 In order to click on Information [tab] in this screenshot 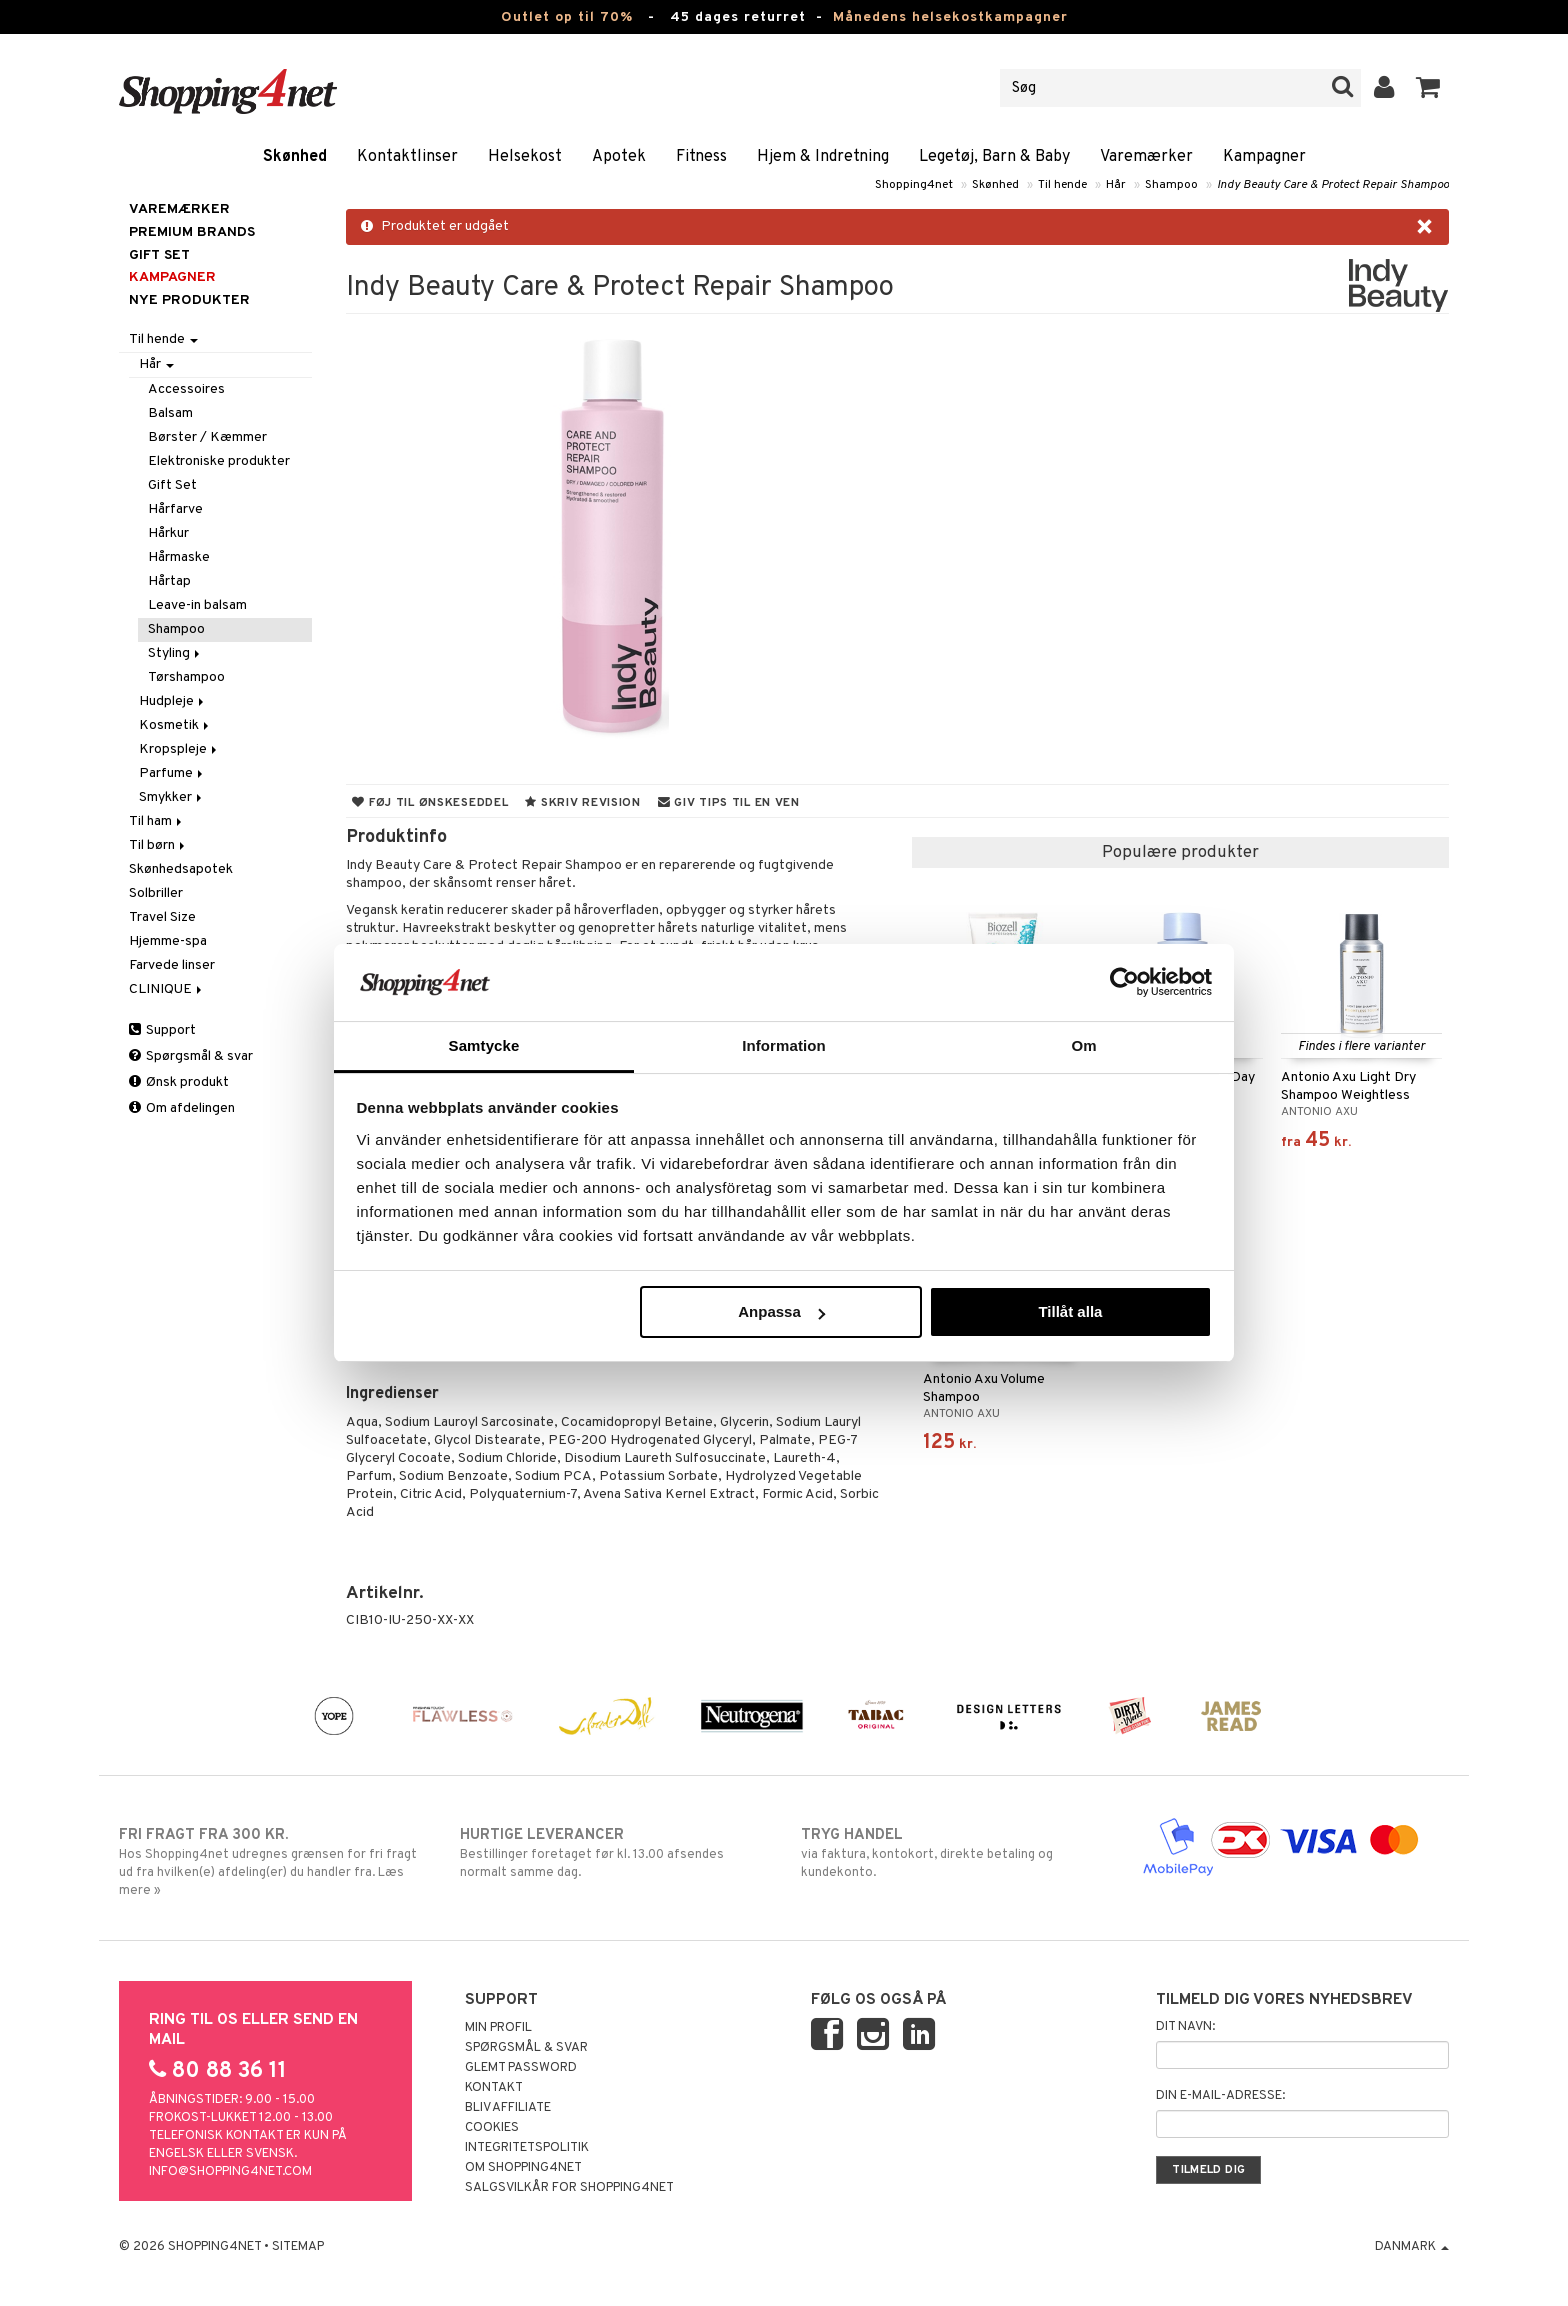, I will do `click(784, 1045)`.